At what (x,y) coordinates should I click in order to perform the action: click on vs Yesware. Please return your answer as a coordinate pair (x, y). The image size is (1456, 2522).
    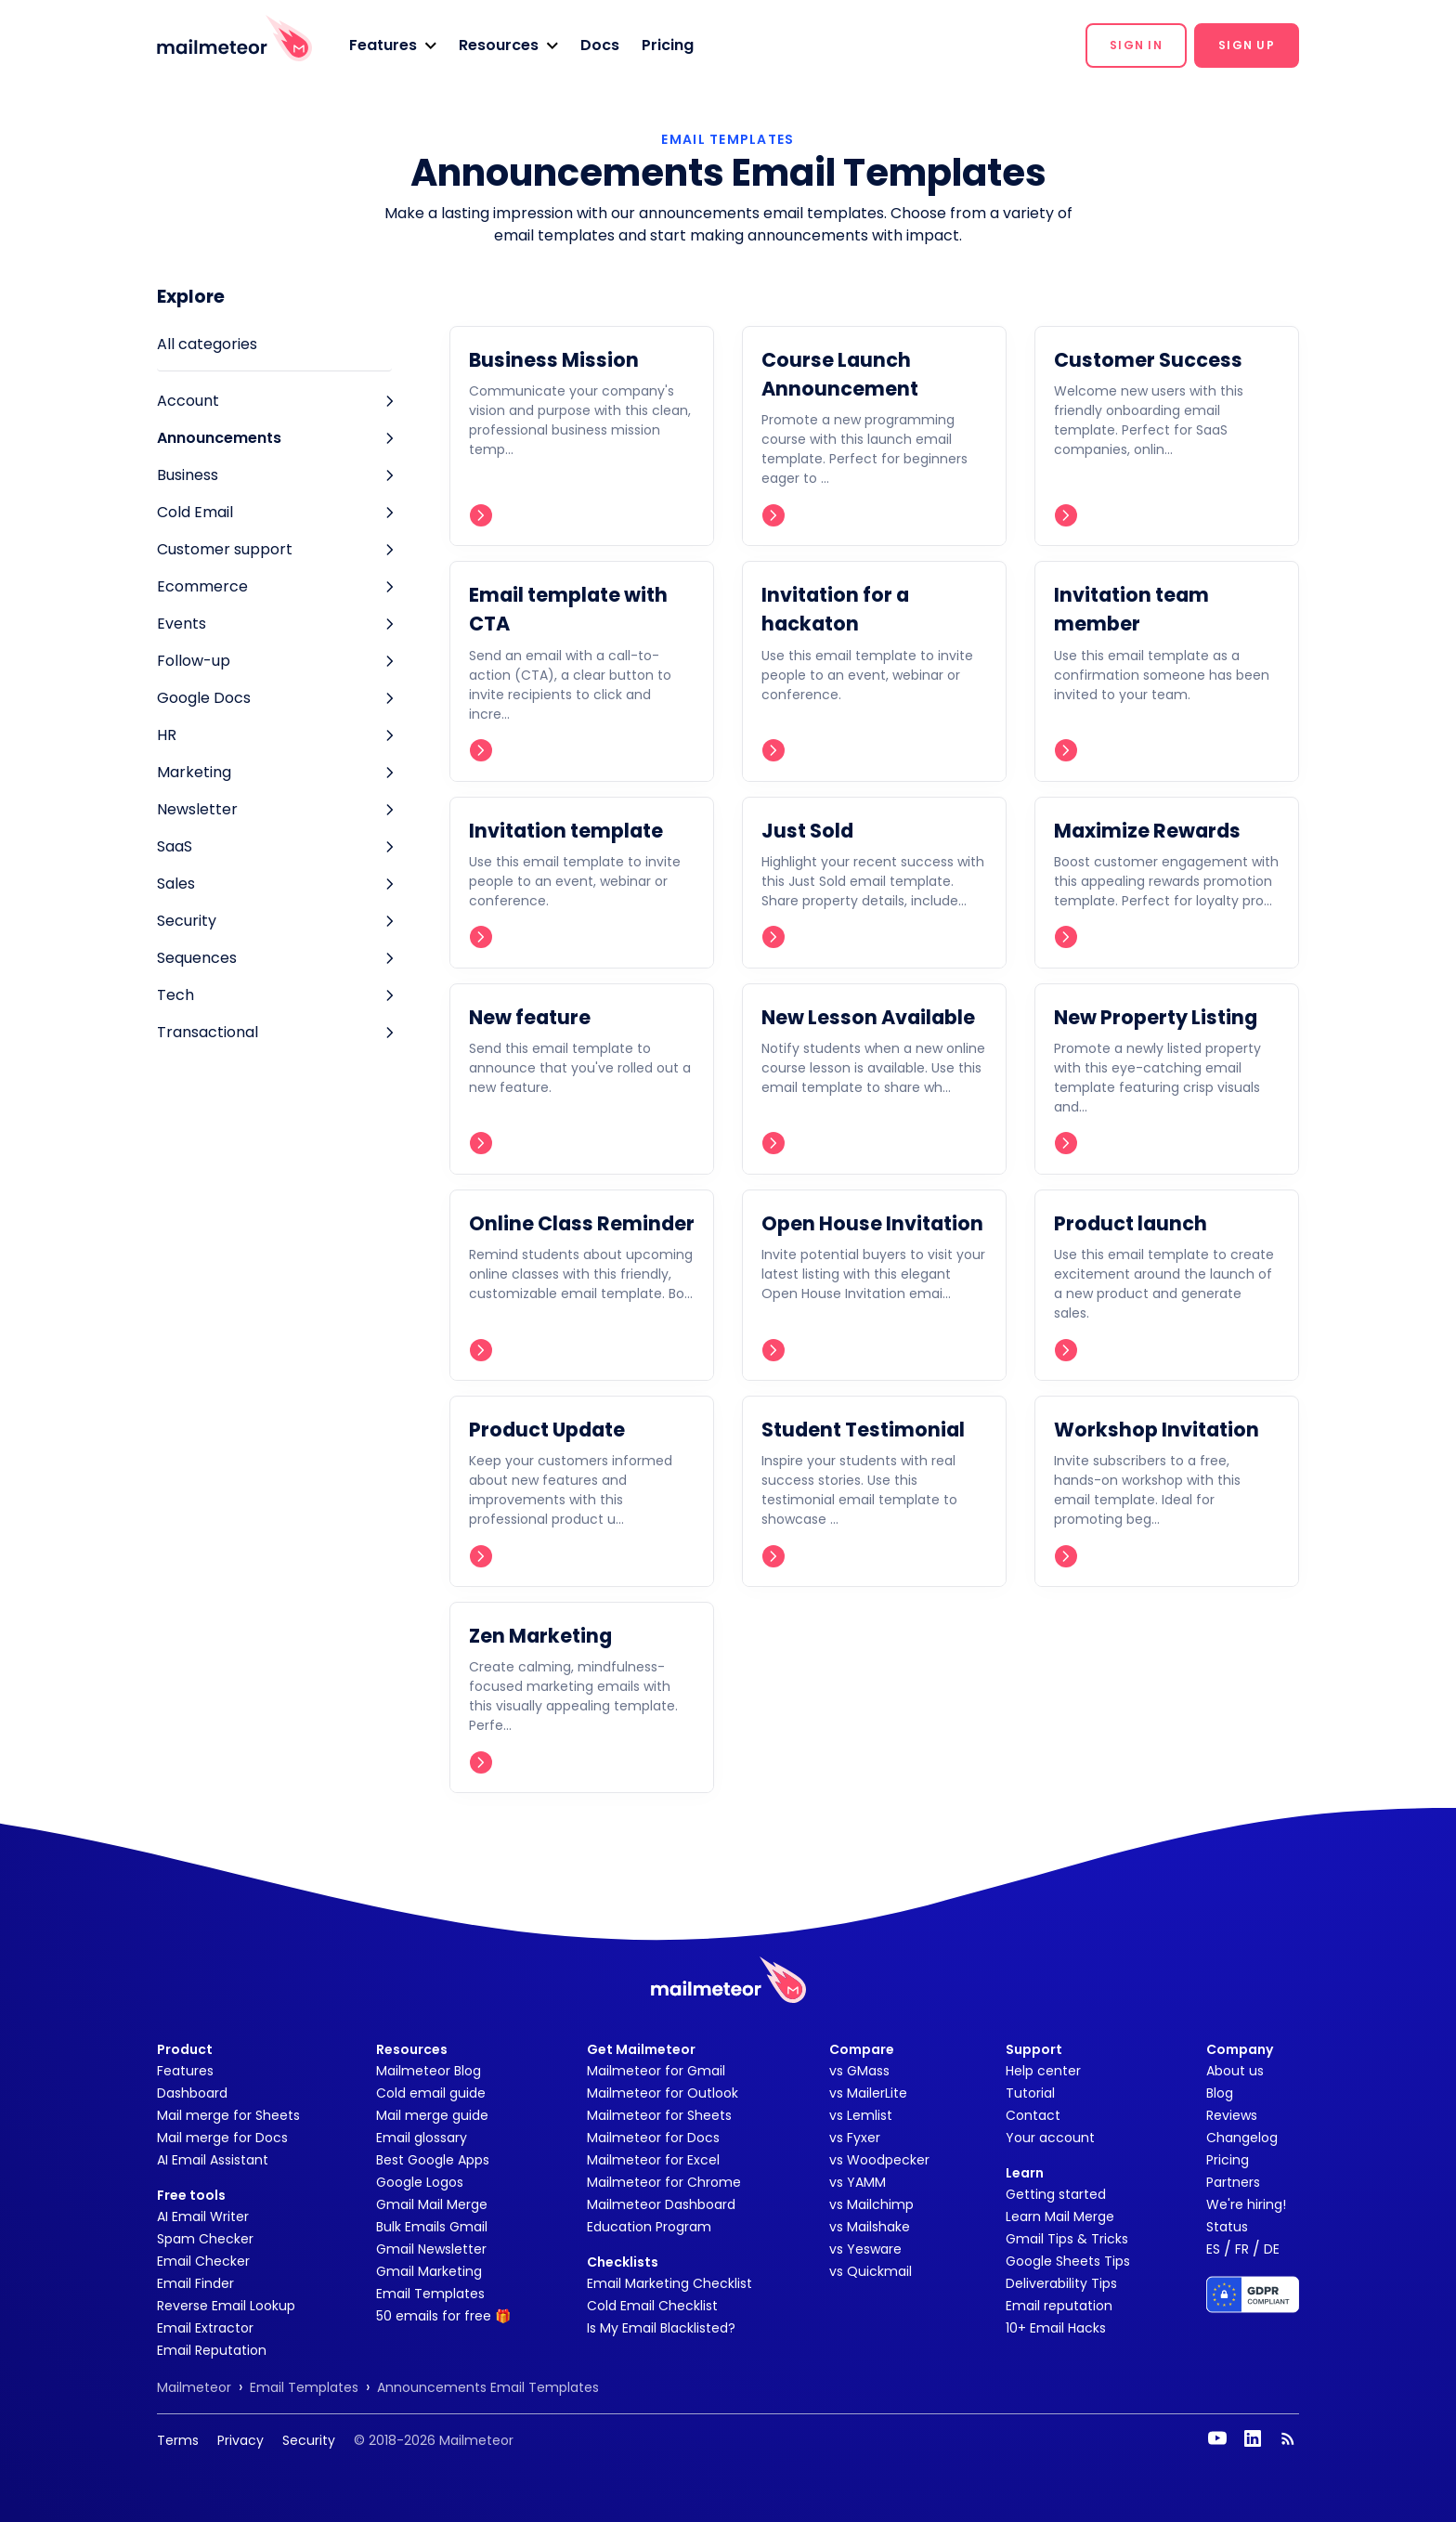
    Looking at the image, I should click on (865, 2249).